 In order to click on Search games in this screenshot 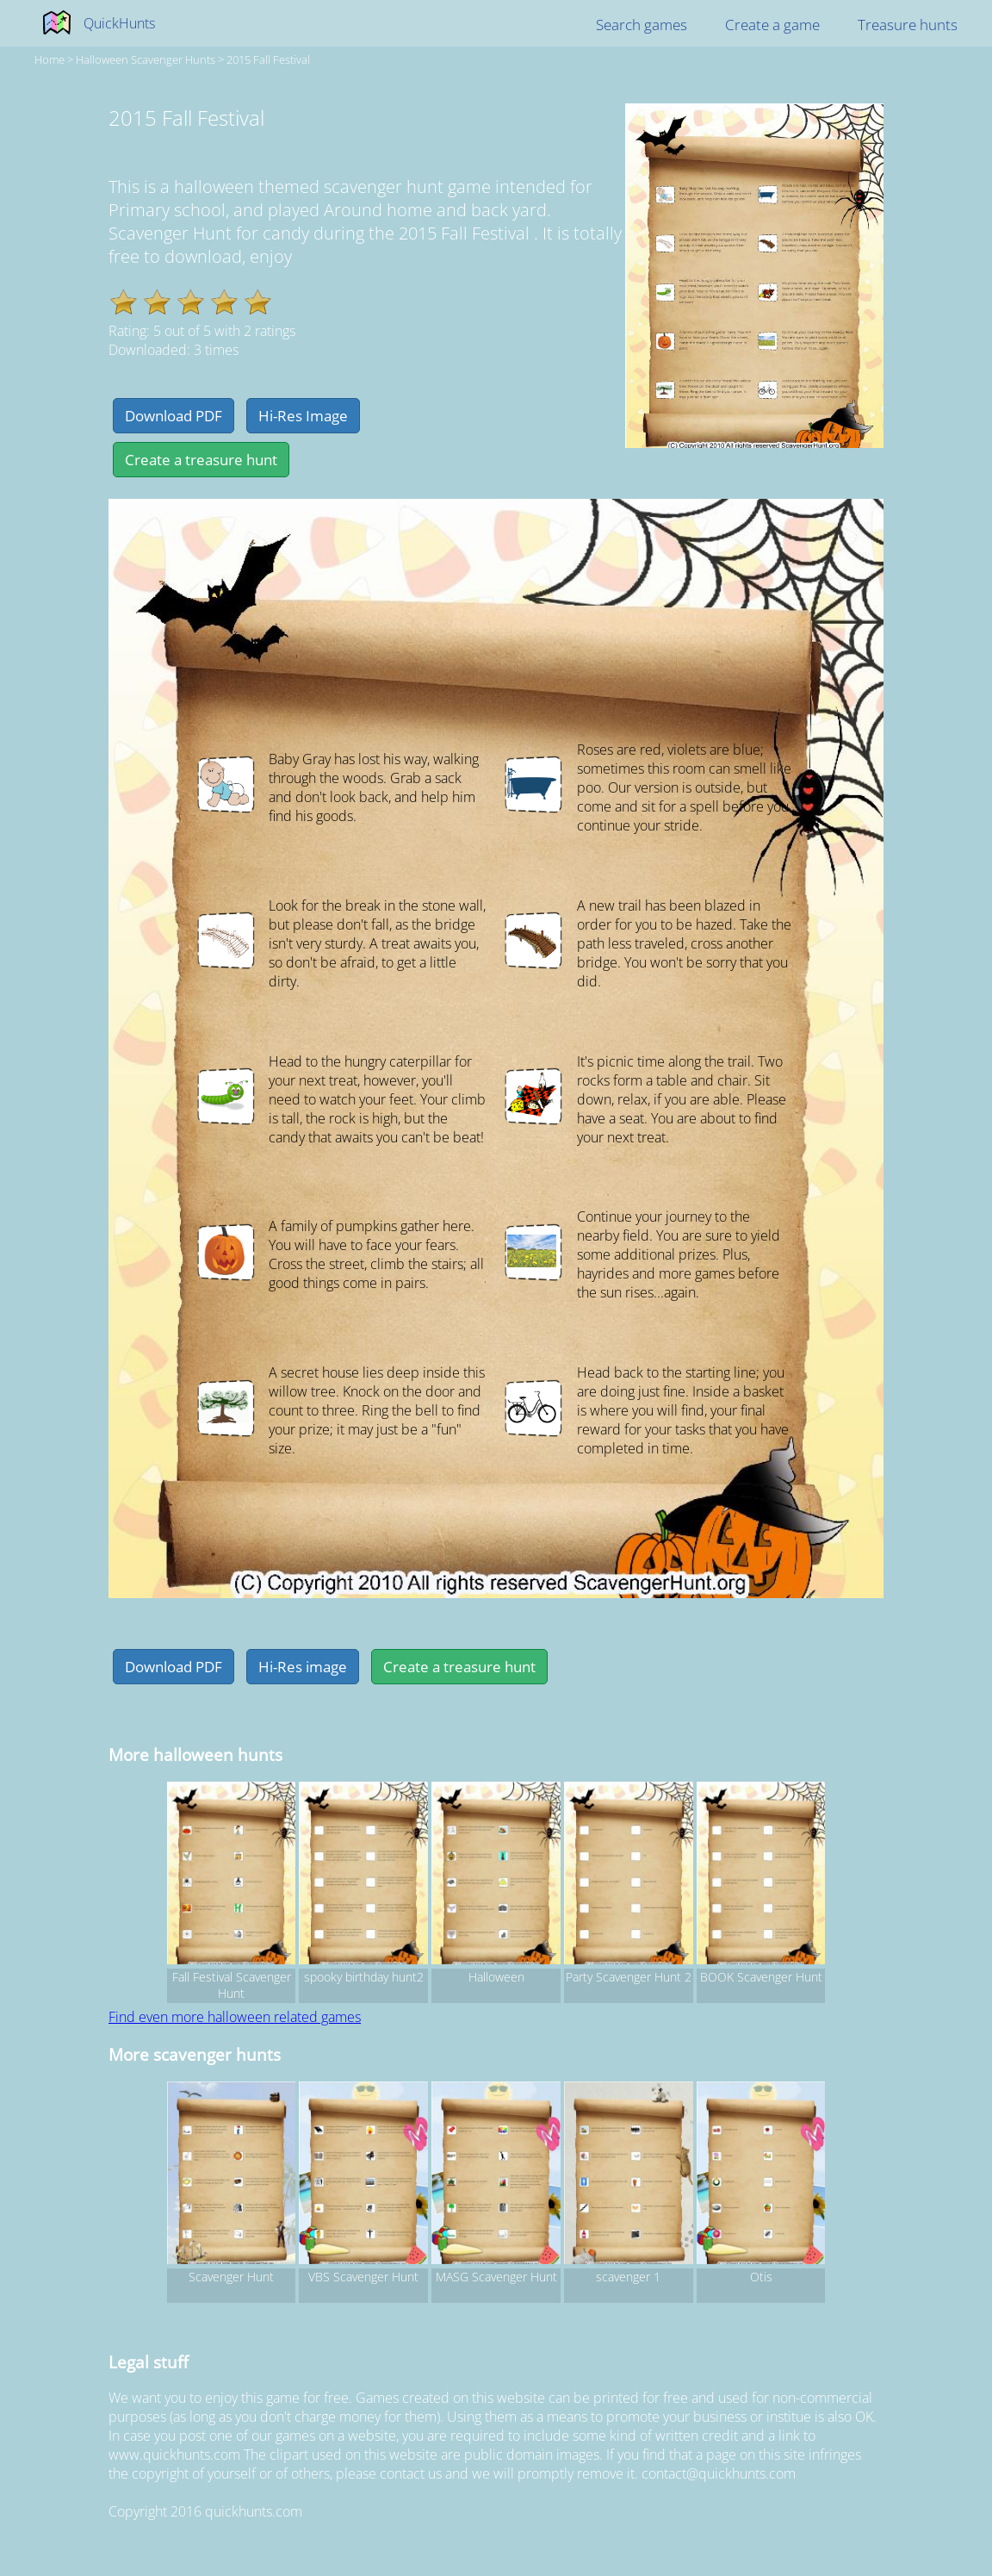, I will do `click(641, 24)`.